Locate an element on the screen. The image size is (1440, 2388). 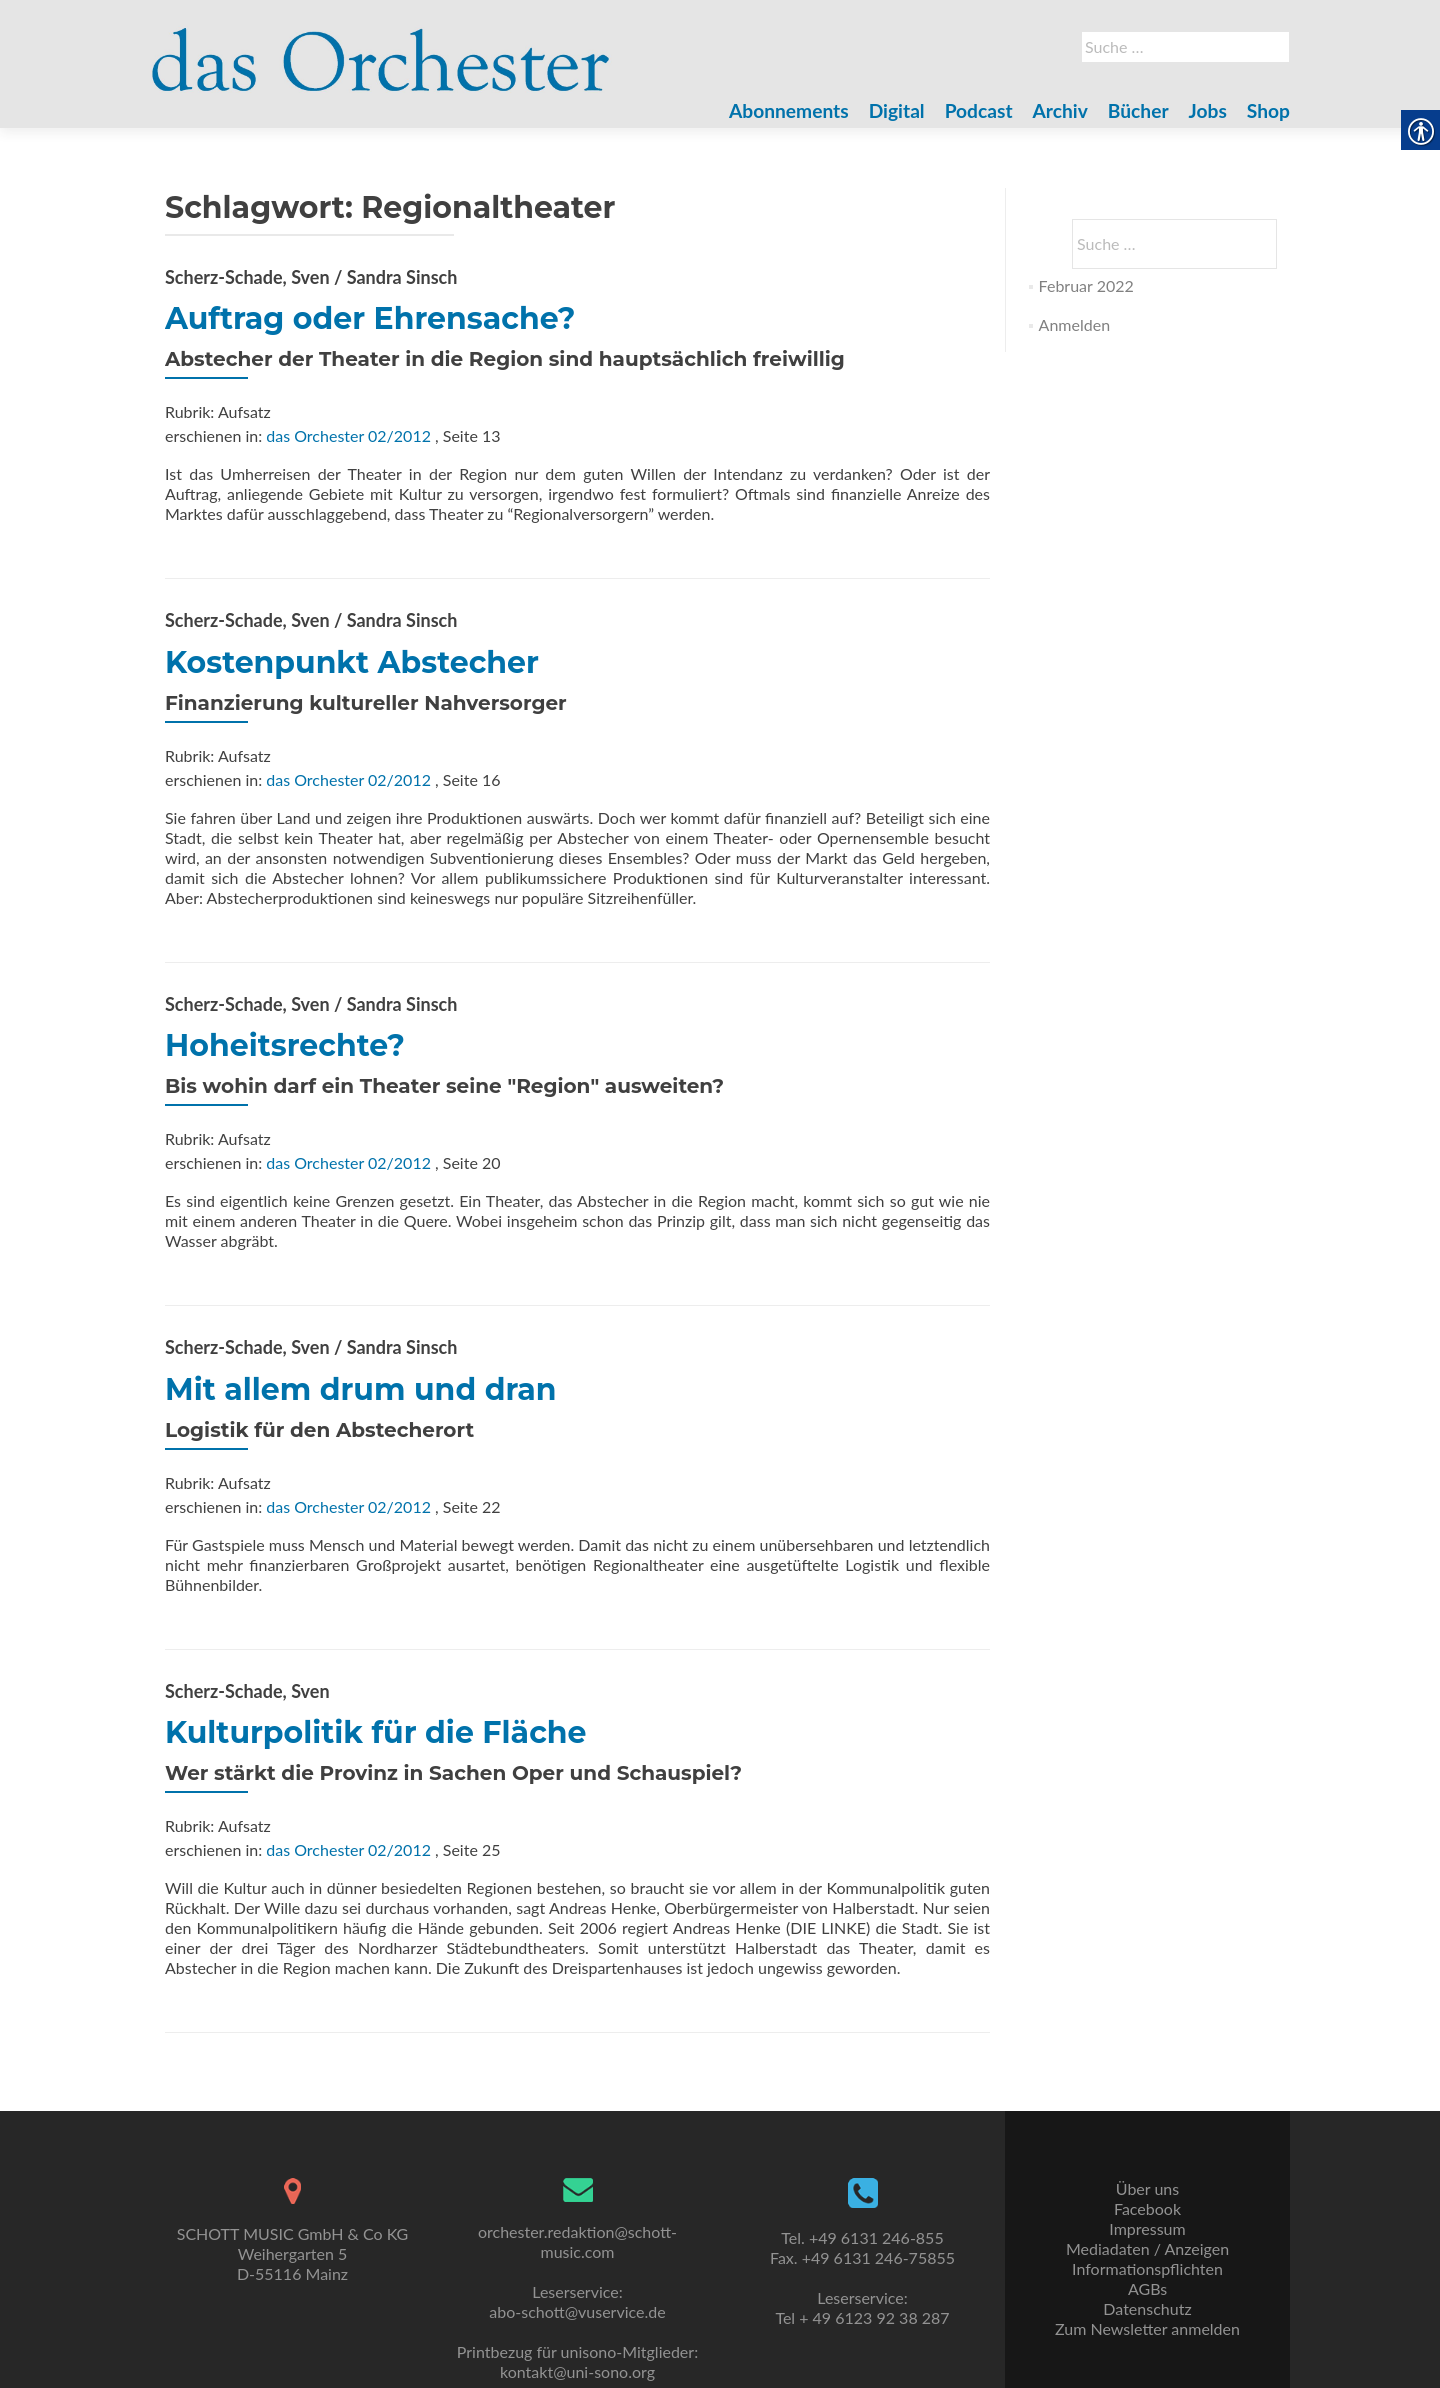
Mit allem drum und dran [link] is located at coordinates (360, 1389).